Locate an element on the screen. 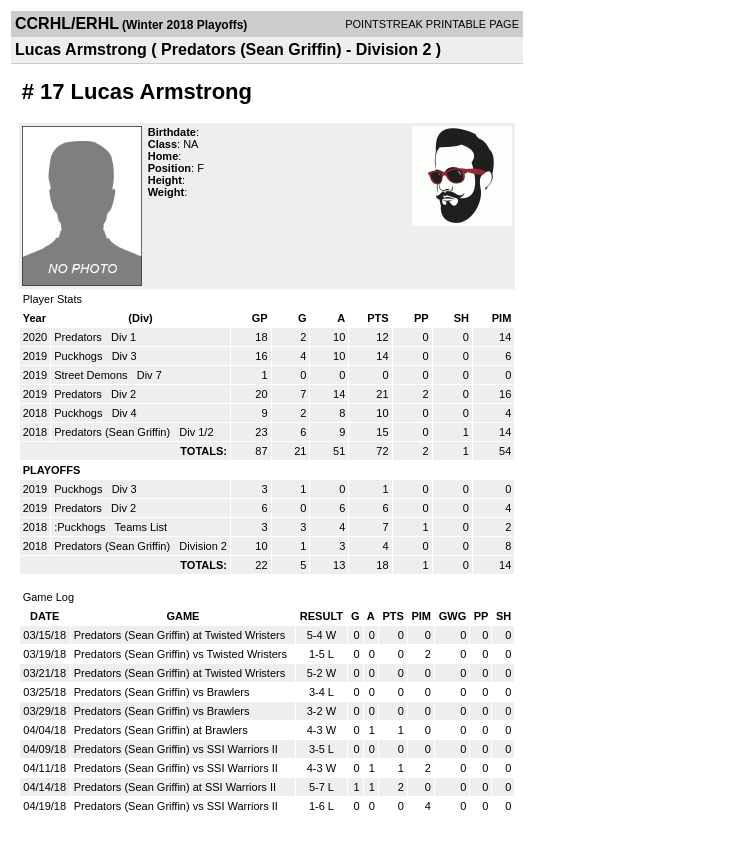 This screenshot has height=850, width=749. Predators (Sean Griffin) at Brawlers is located at coordinates (161, 730).